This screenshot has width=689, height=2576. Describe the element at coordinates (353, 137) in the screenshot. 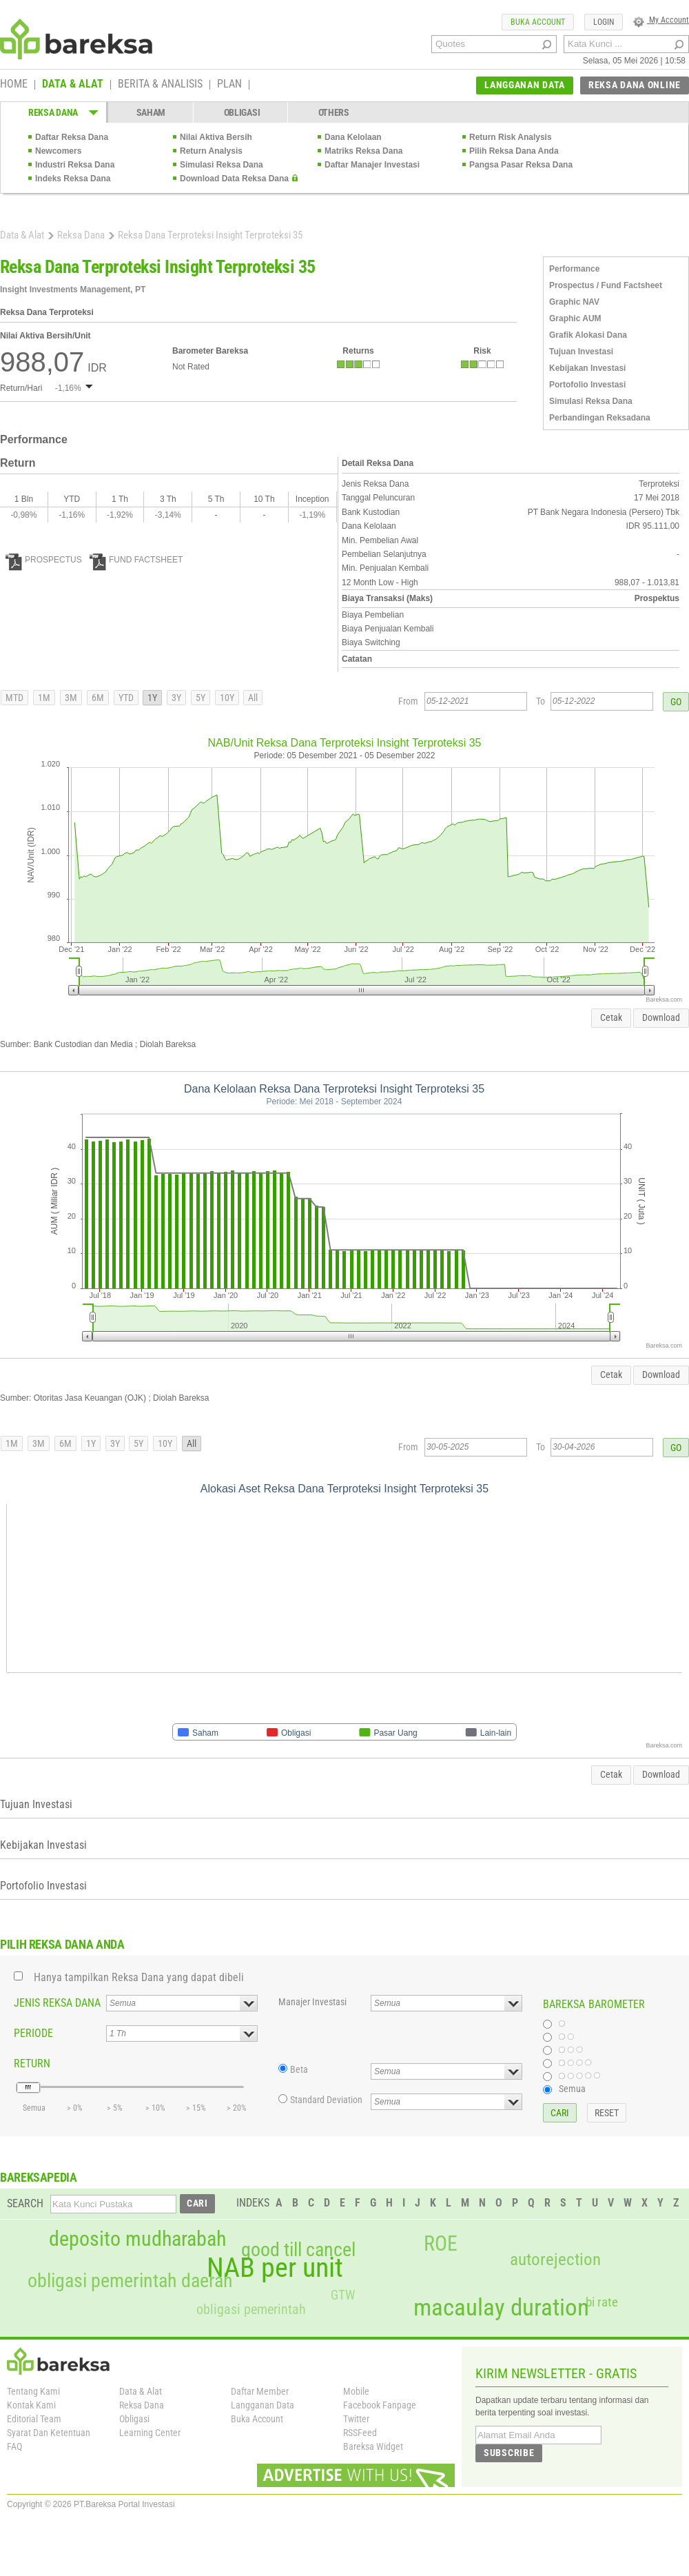

I see `Dana Kelolaan` at that location.